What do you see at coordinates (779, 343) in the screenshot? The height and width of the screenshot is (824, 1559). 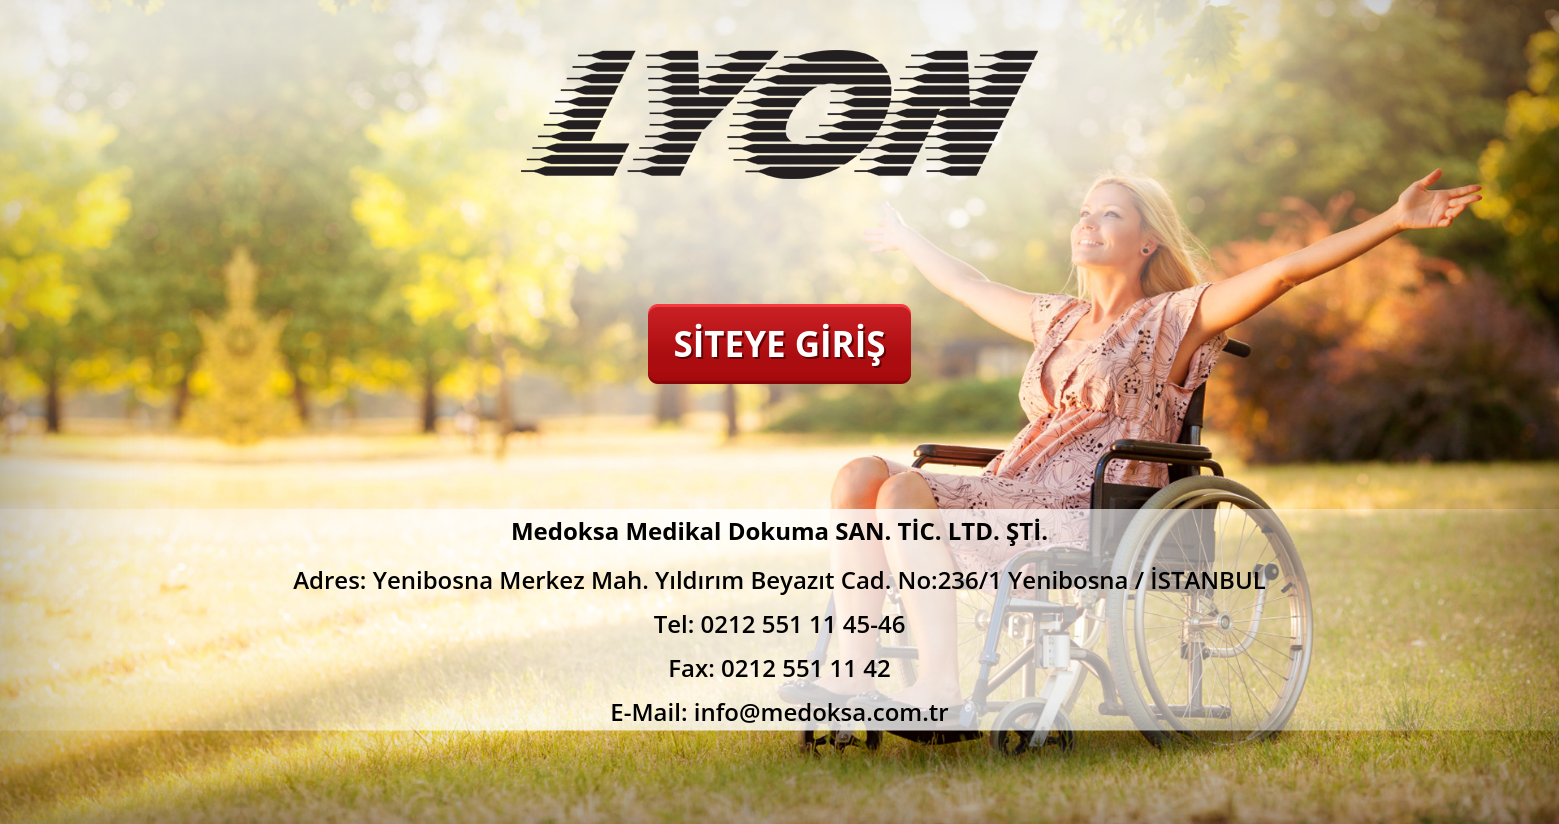 I see `SİTEYE GİRİŞ` at bounding box center [779, 343].